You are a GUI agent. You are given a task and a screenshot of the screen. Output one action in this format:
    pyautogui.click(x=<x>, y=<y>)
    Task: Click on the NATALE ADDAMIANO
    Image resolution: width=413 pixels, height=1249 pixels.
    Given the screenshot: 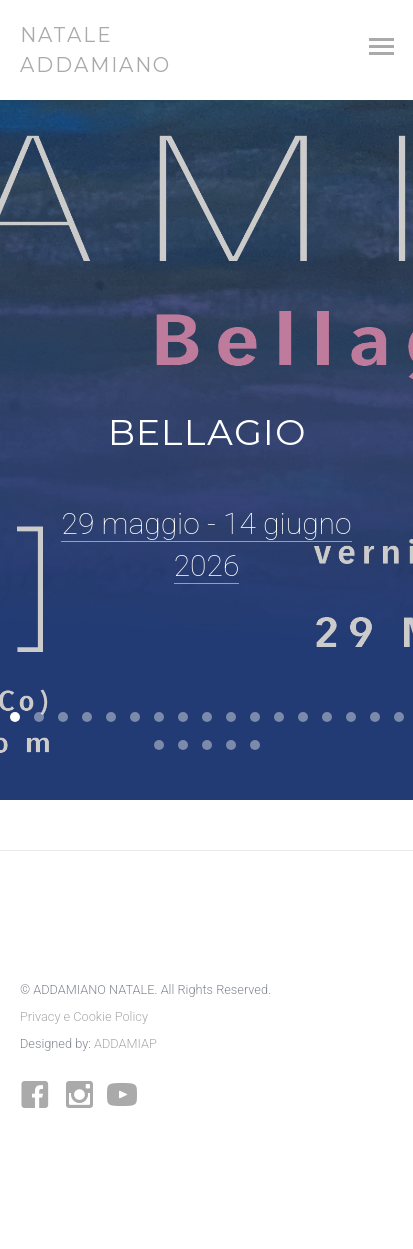 What is the action you would take?
    pyautogui.click(x=90, y=50)
    